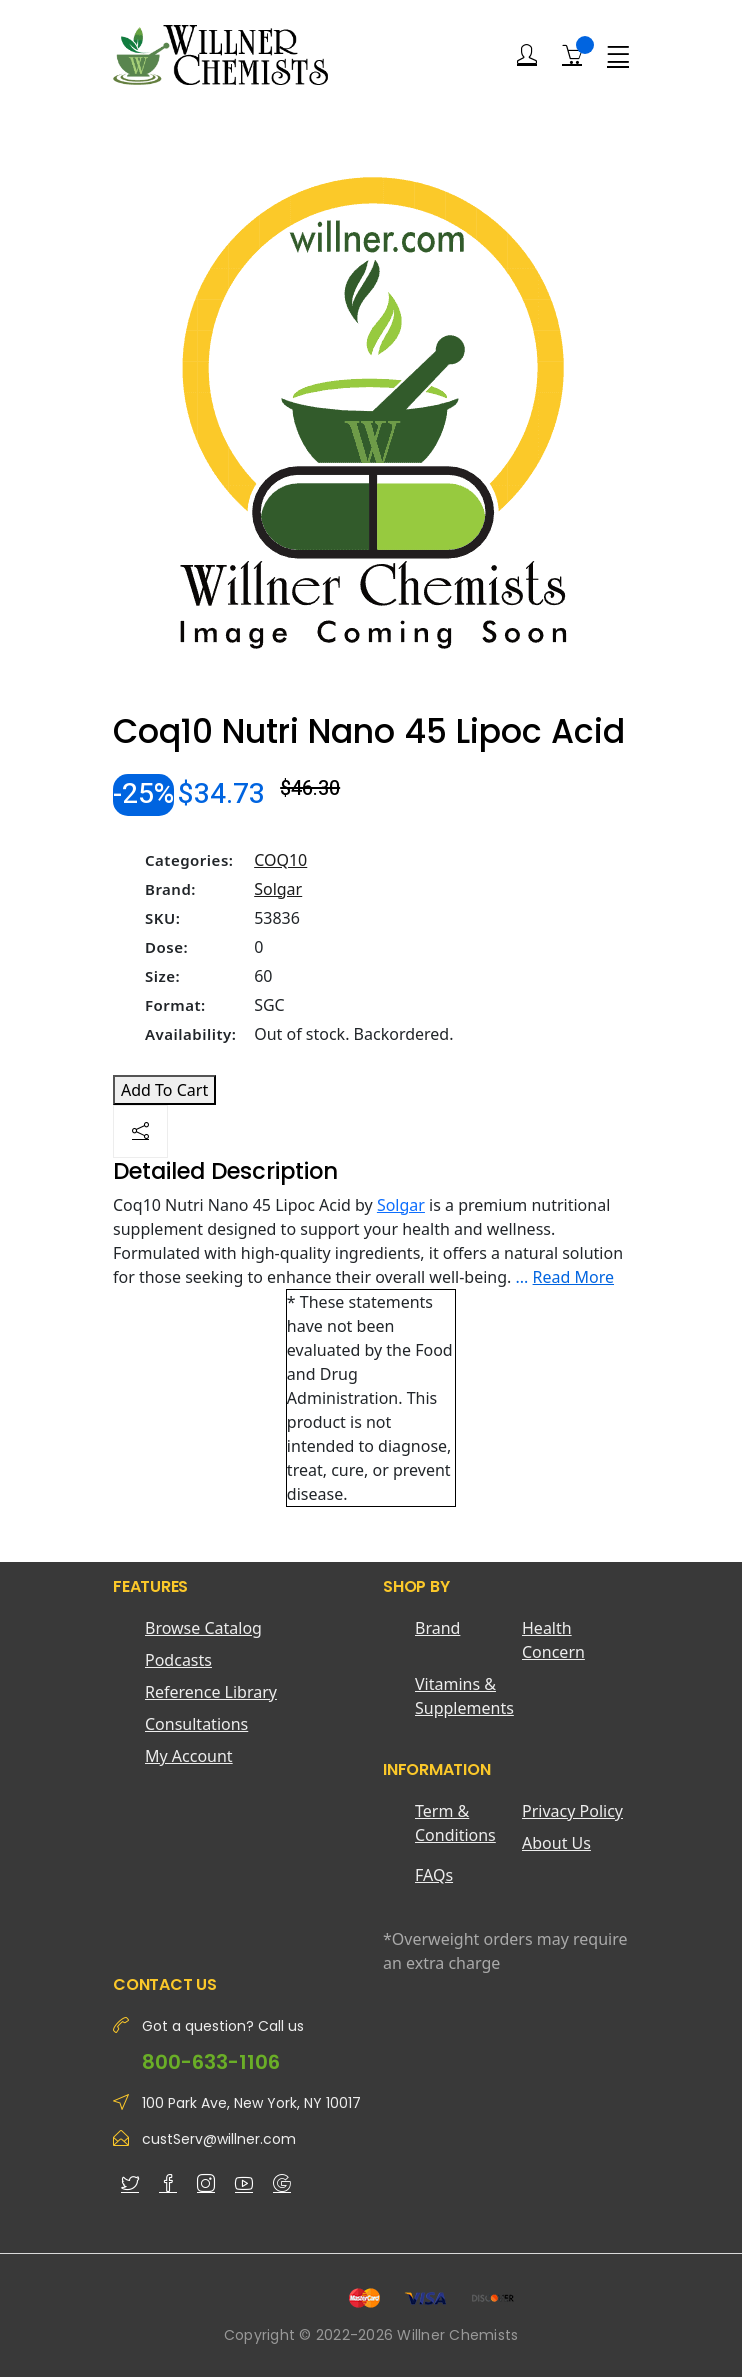 This screenshot has height=2377, width=742. What do you see at coordinates (178, 1660) in the screenshot?
I see `Podcasts` at bounding box center [178, 1660].